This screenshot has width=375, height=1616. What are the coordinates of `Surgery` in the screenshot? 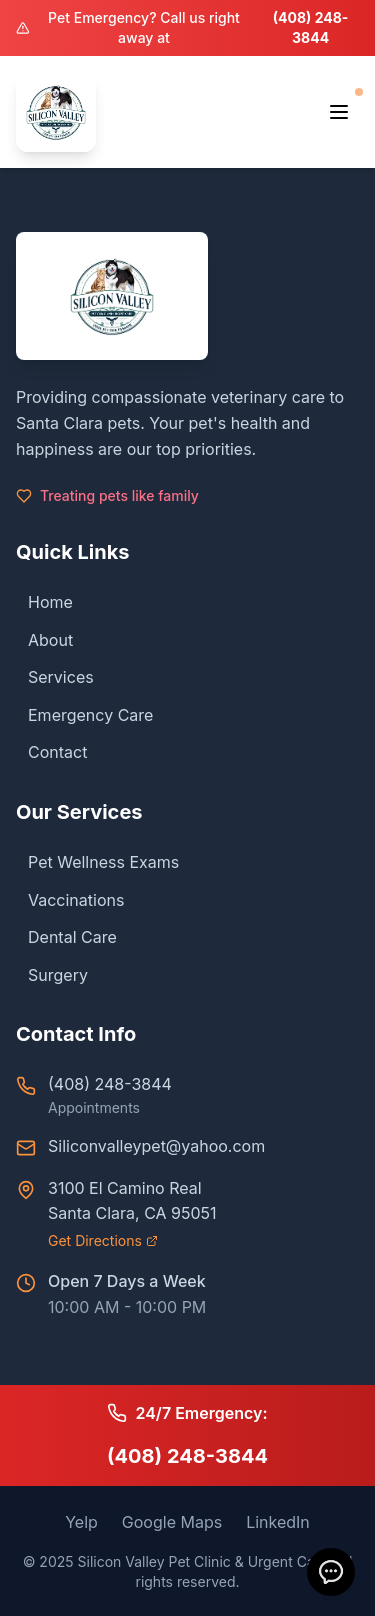 It's located at (52, 975).